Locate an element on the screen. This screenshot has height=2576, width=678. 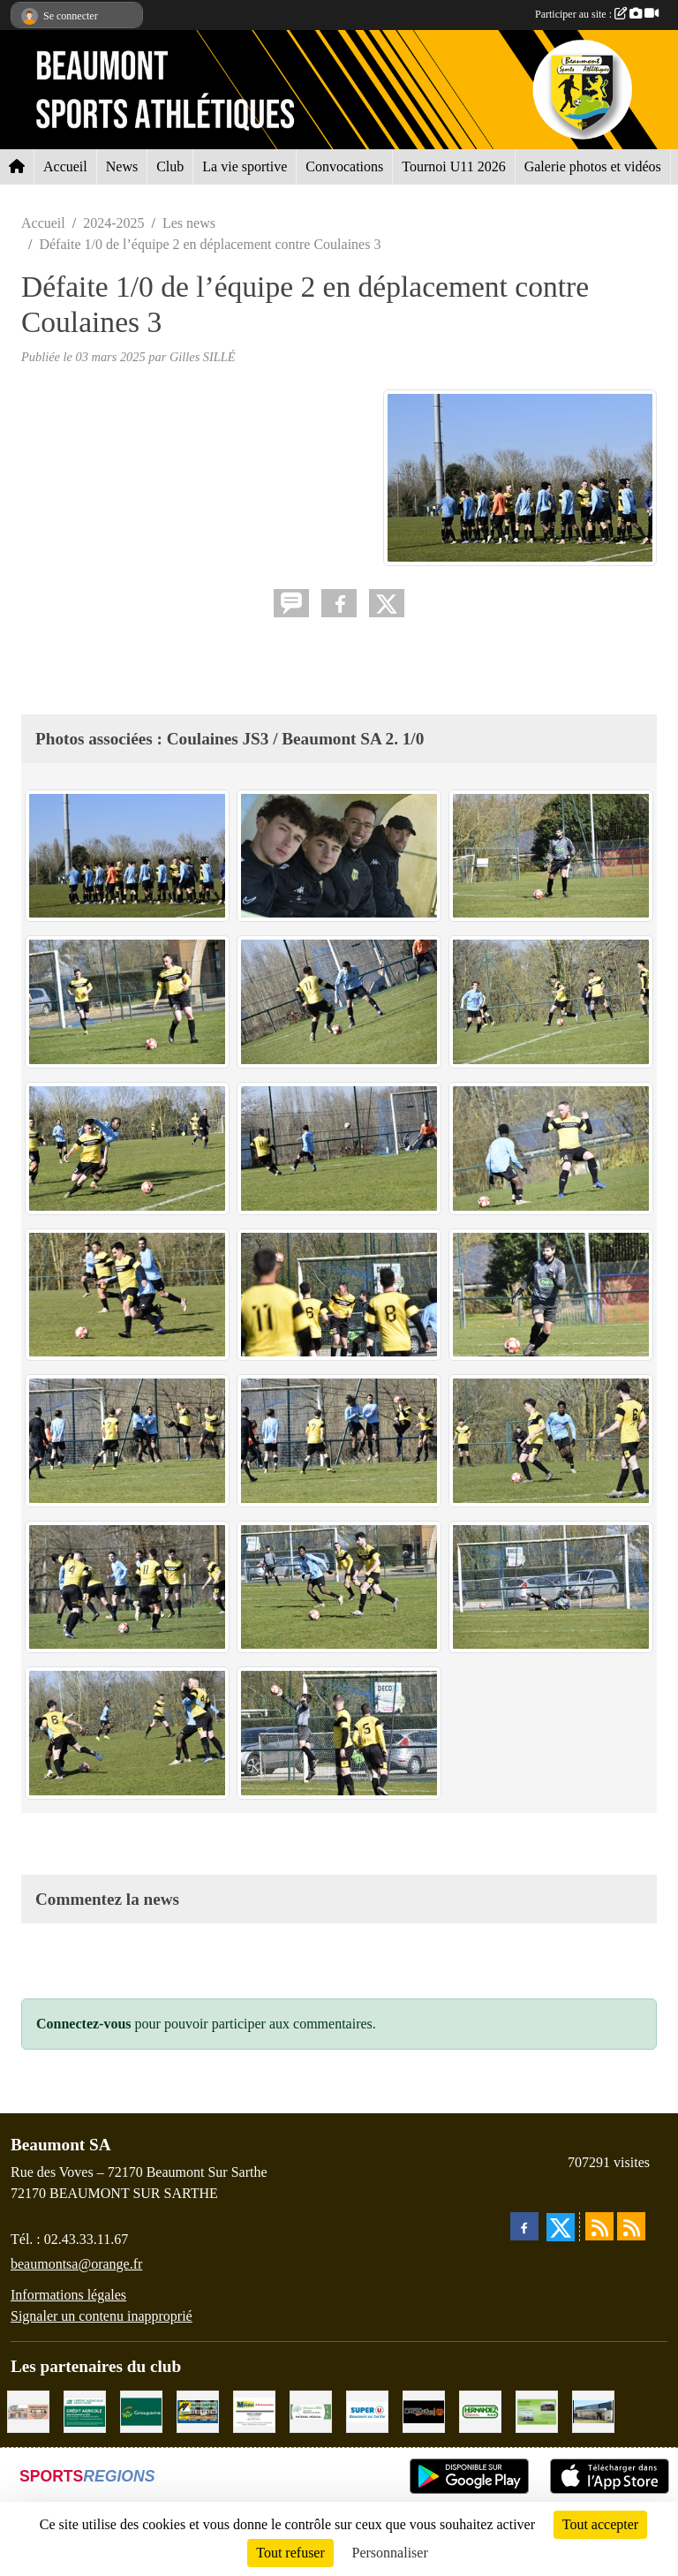
[COCCIMARKET] is located at coordinates (593, 2410).